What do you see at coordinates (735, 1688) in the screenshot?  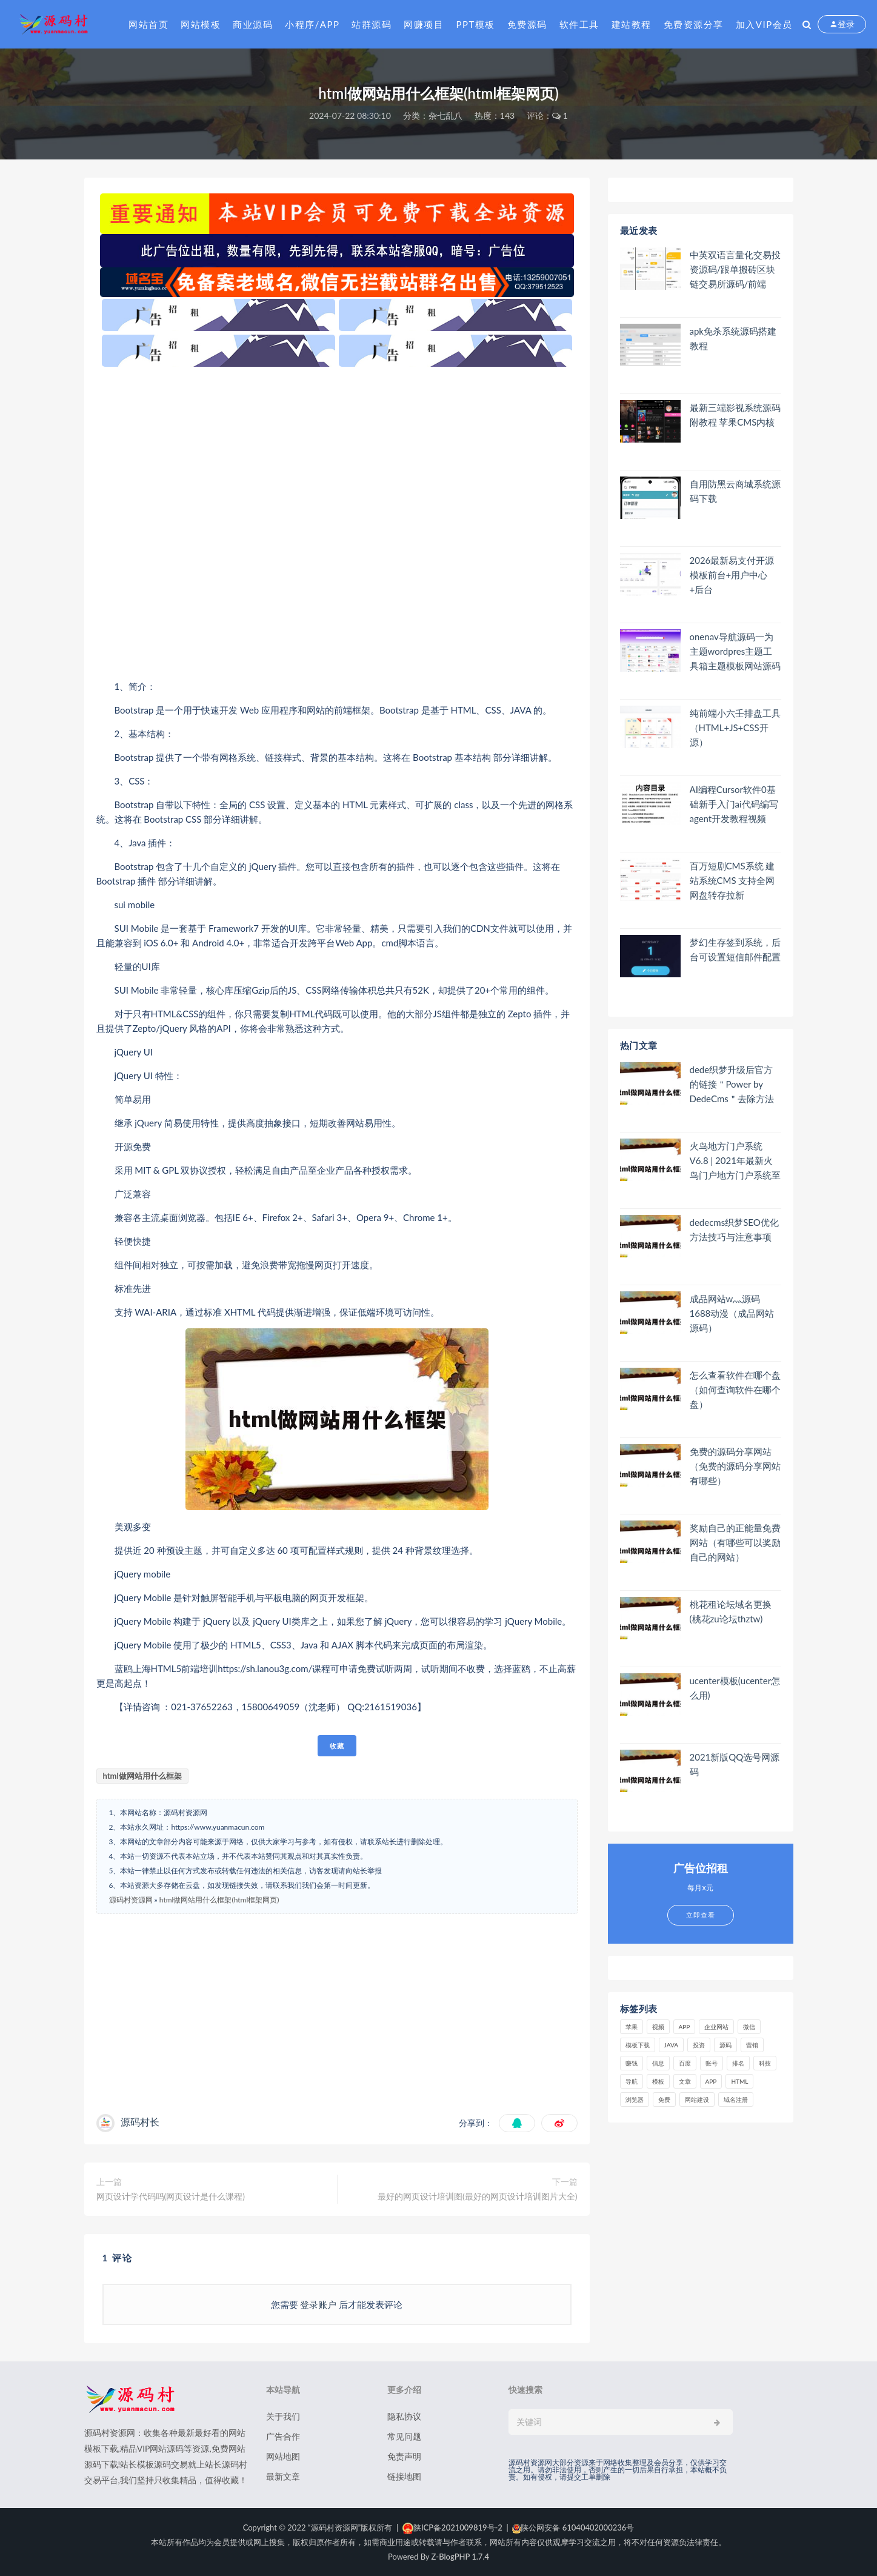 I see `ucenter模板(ucenter怎么用)` at bounding box center [735, 1688].